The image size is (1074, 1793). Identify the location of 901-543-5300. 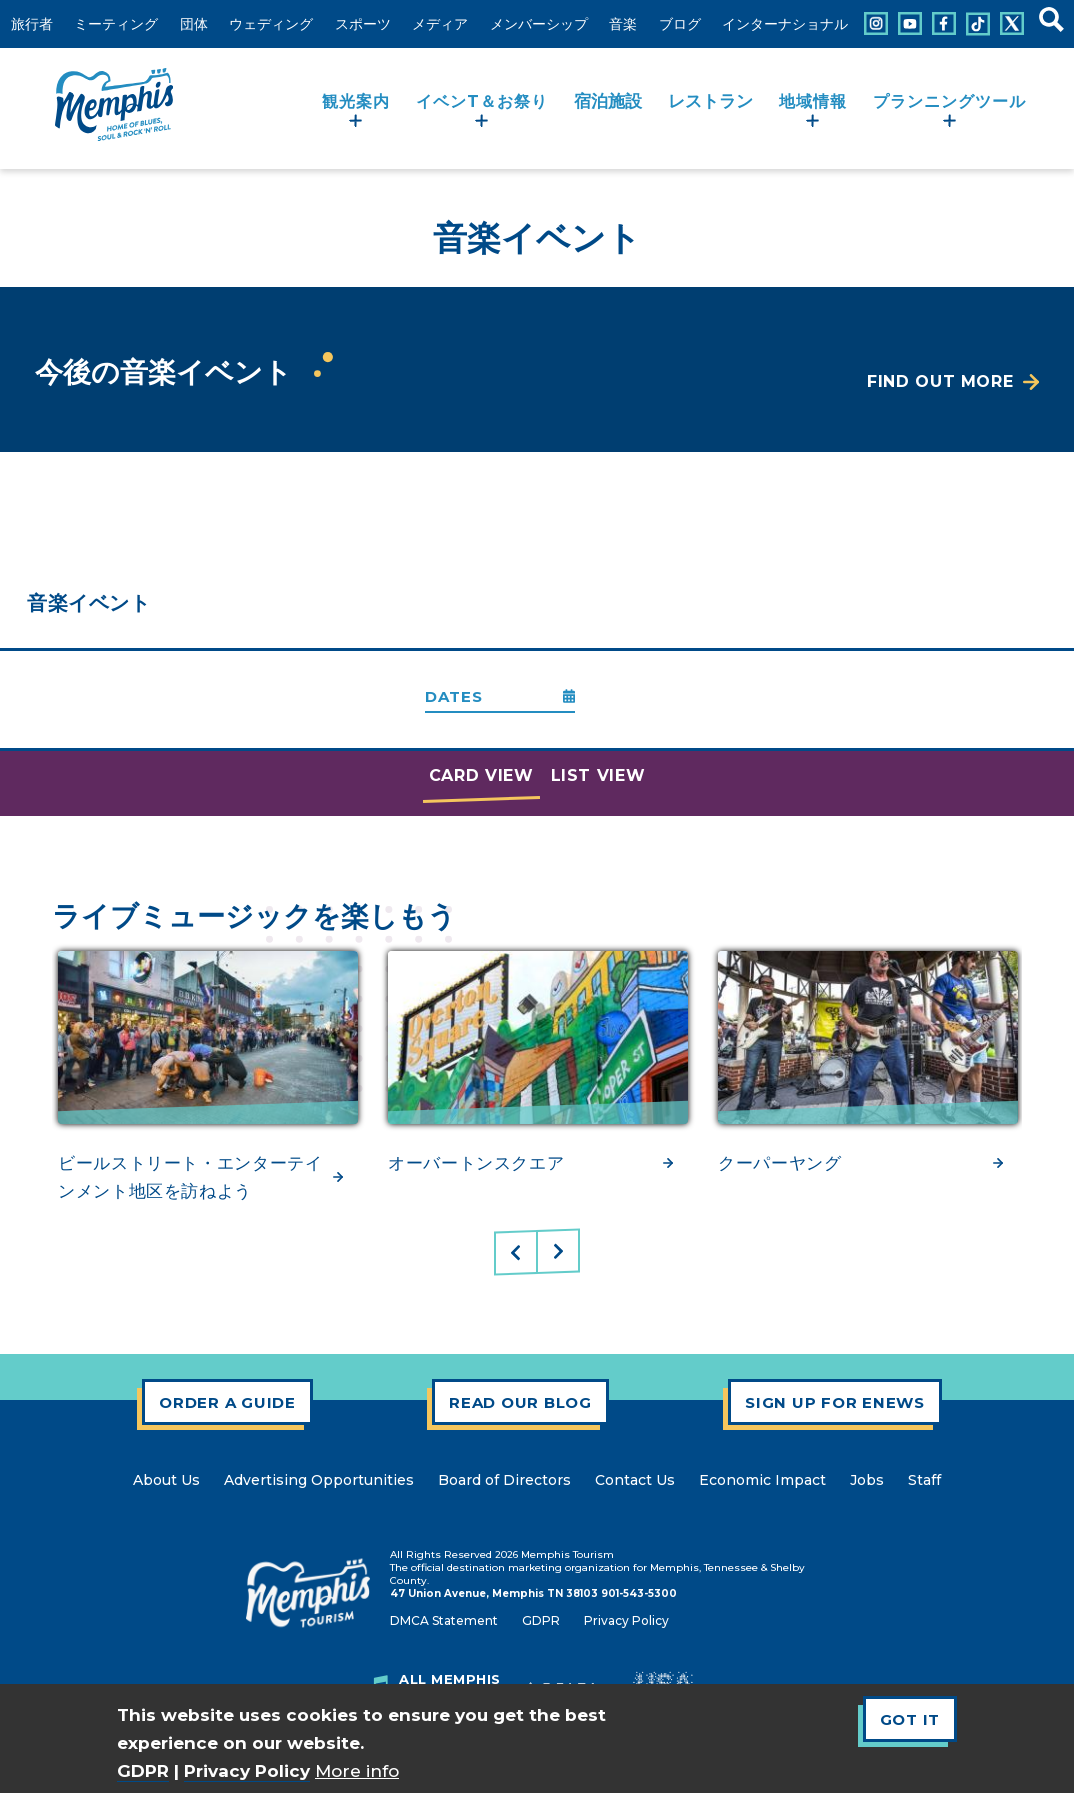
(639, 1593).